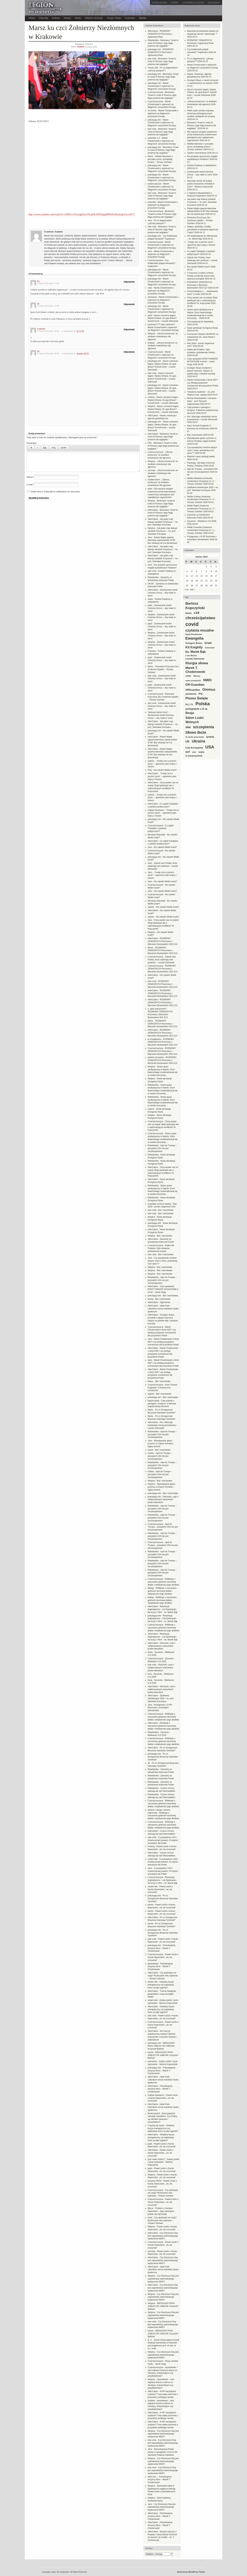 The width and height of the screenshot is (247, 2576). Describe the element at coordinates (163, 336) in the screenshot. I see `„Obrona konieczna” ze skutkiem śmiertelnym dla agresora` at that location.